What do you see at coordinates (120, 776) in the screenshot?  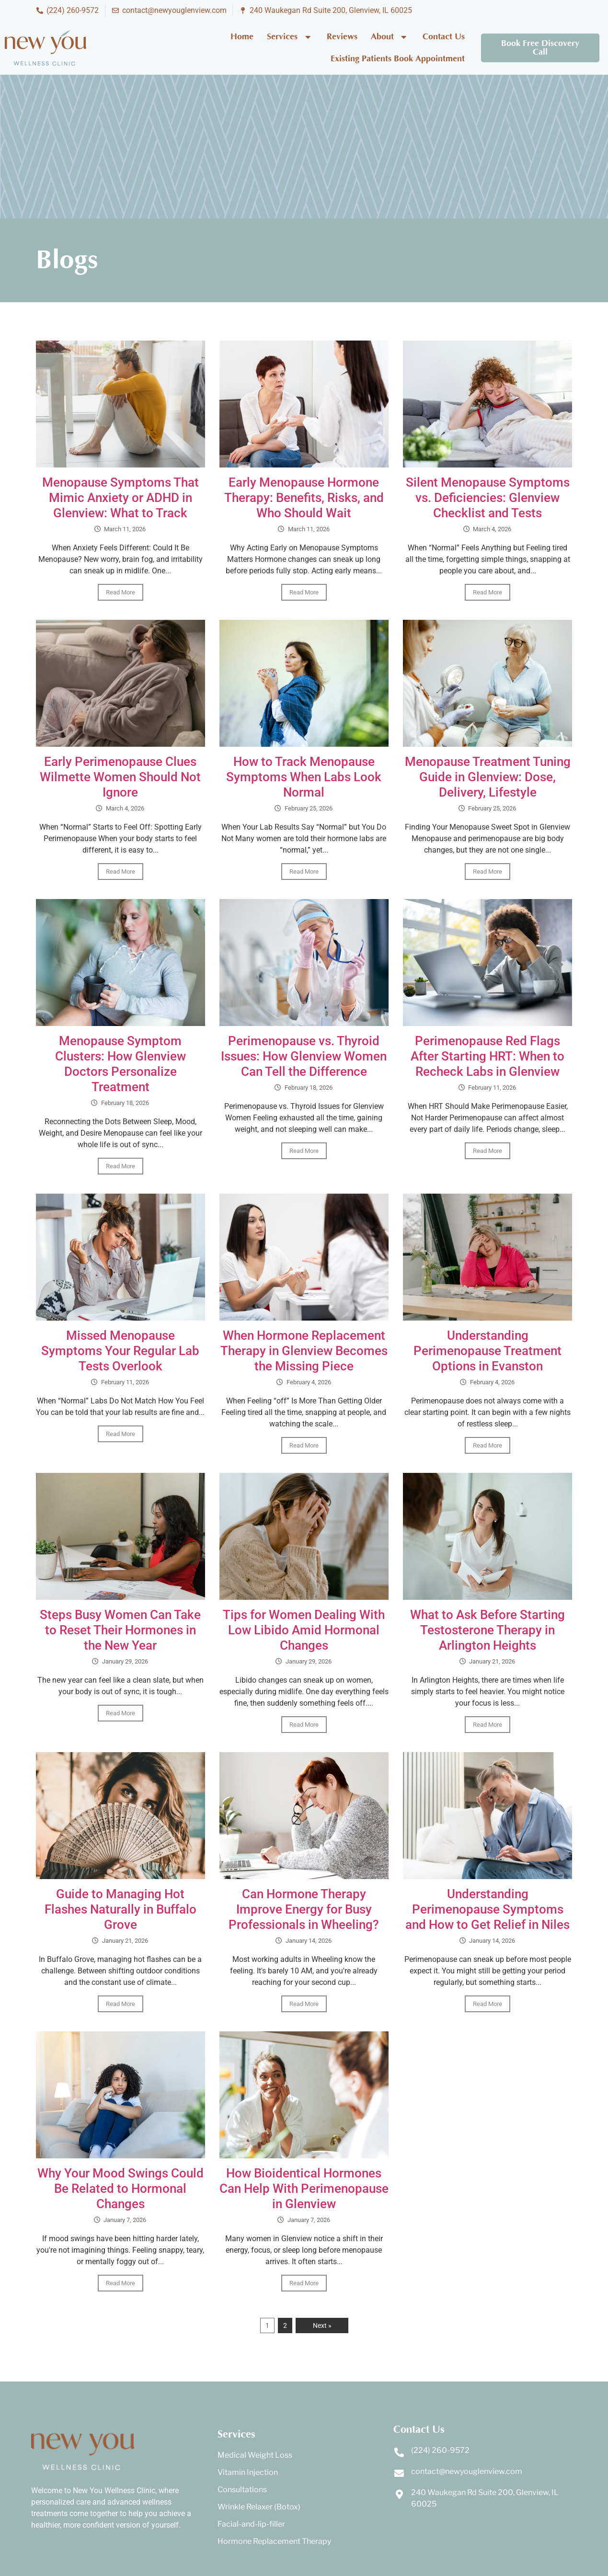 I see `Early Perimenopause Clues Wilmette Women Should Not Ignore` at bounding box center [120, 776].